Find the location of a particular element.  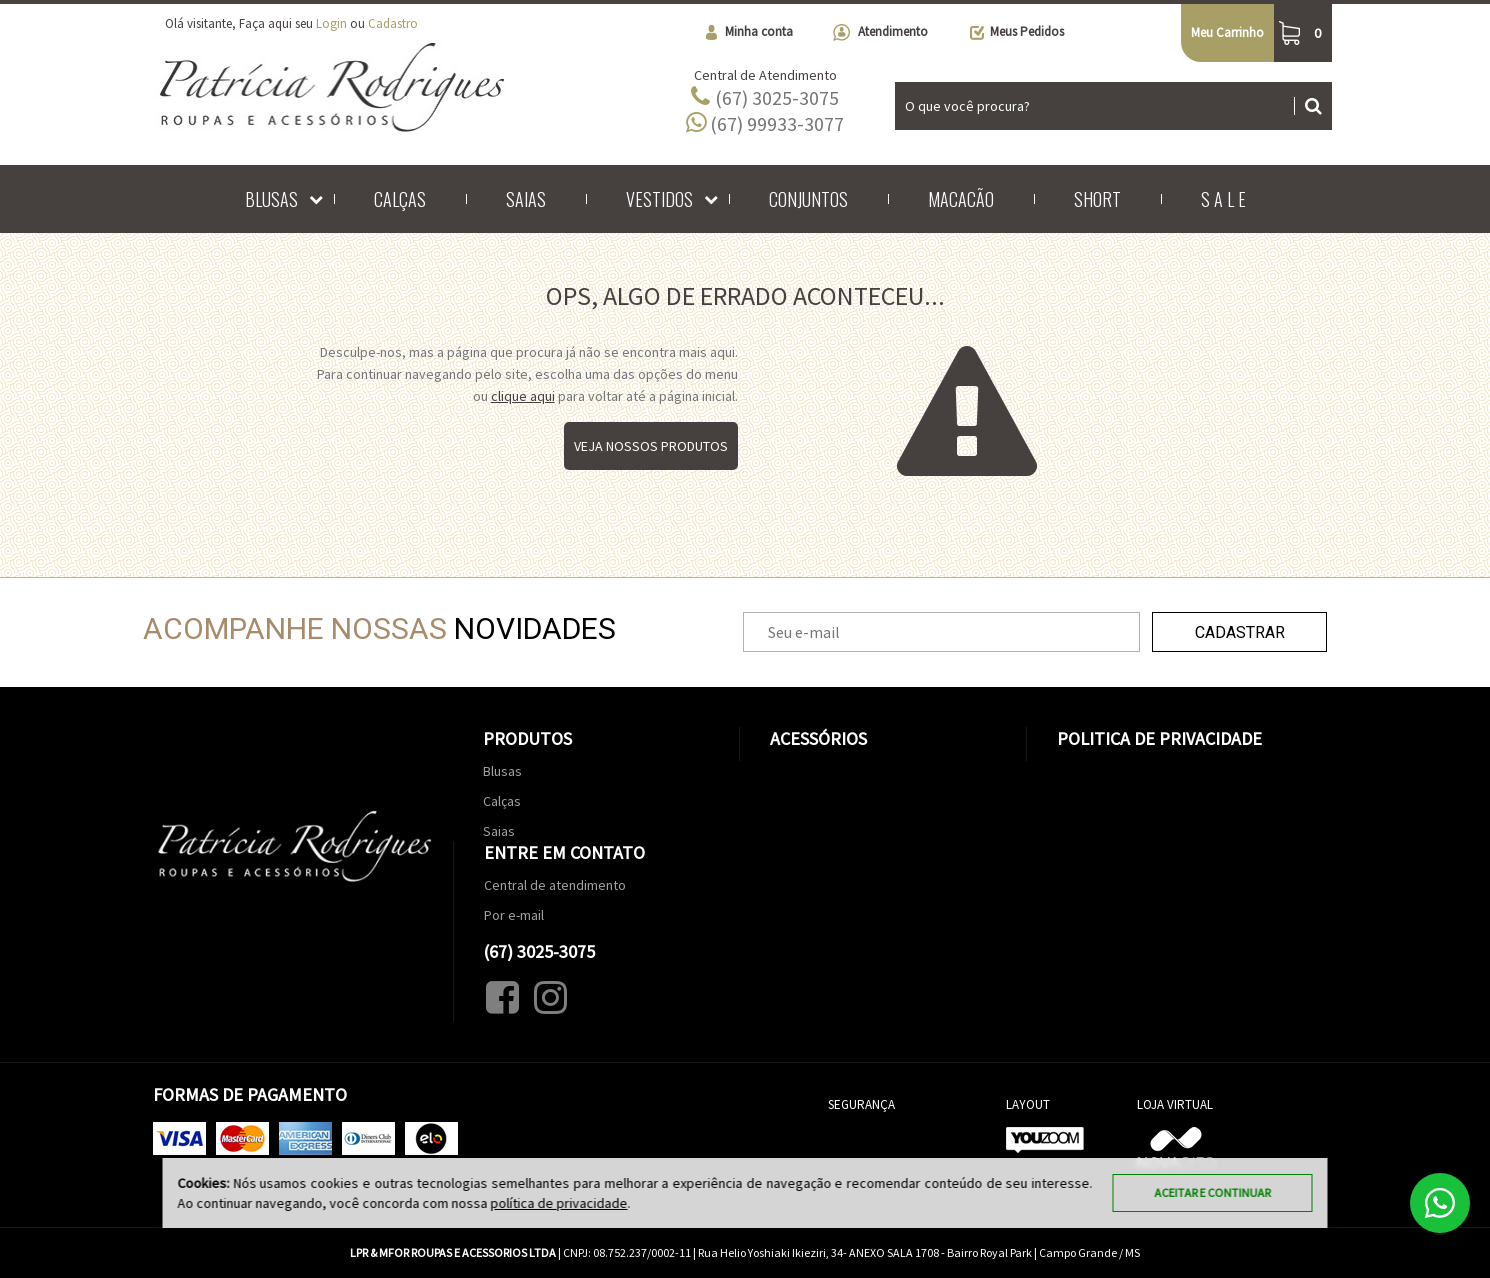

Meus Pedidos is located at coordinates (1016, 32).